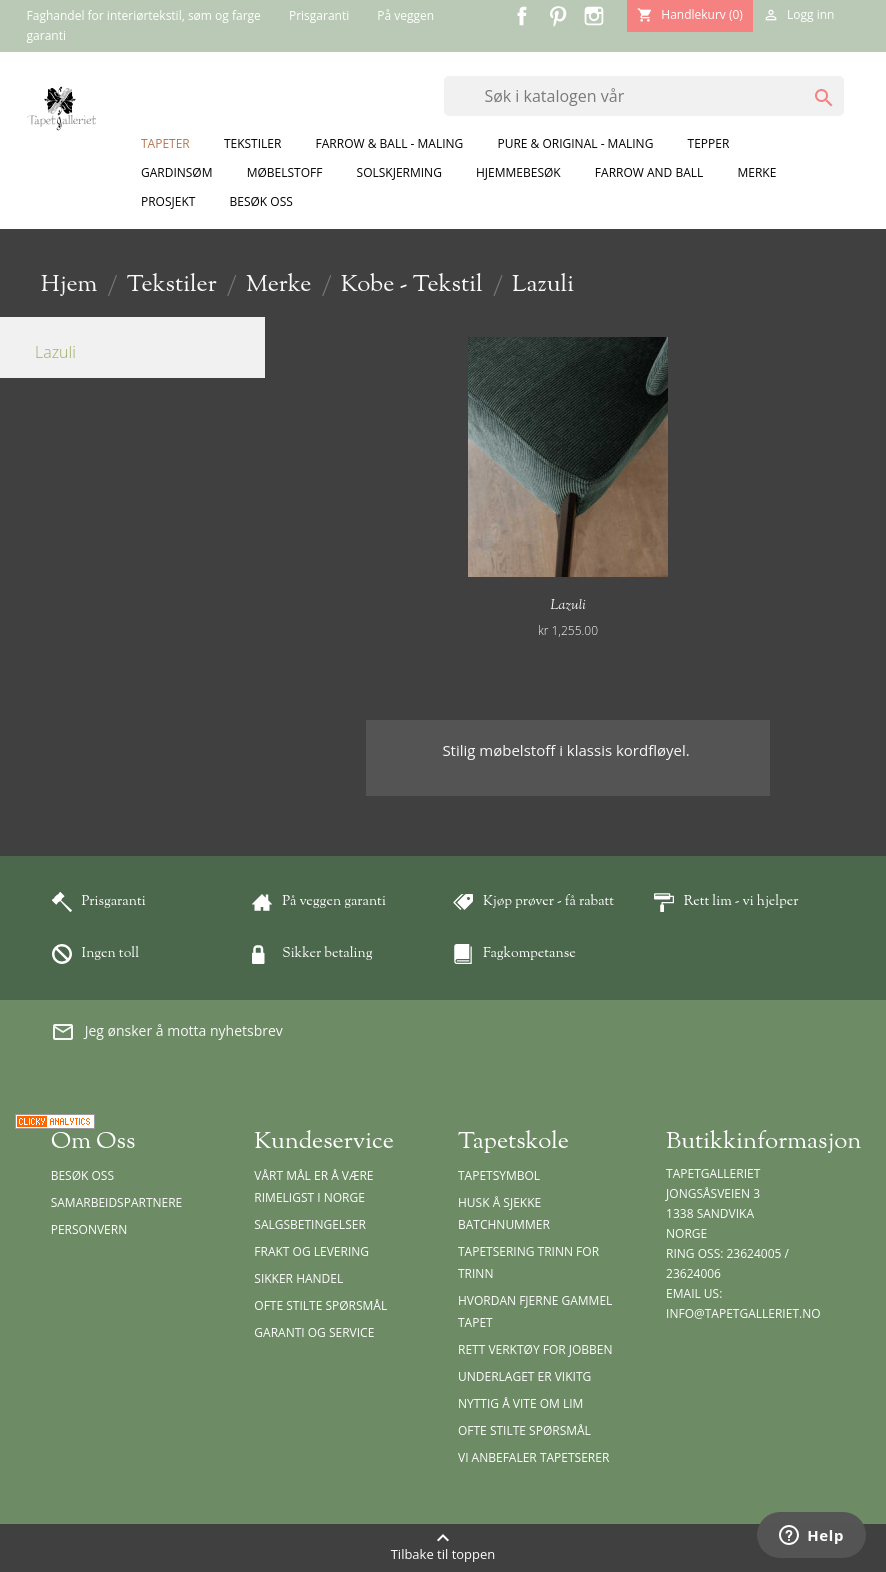  What do you see at coordinates (533, 1457) in the screenshot?
I see `Vi anbefaler tapetserer` at bounding box center [533, 1457].